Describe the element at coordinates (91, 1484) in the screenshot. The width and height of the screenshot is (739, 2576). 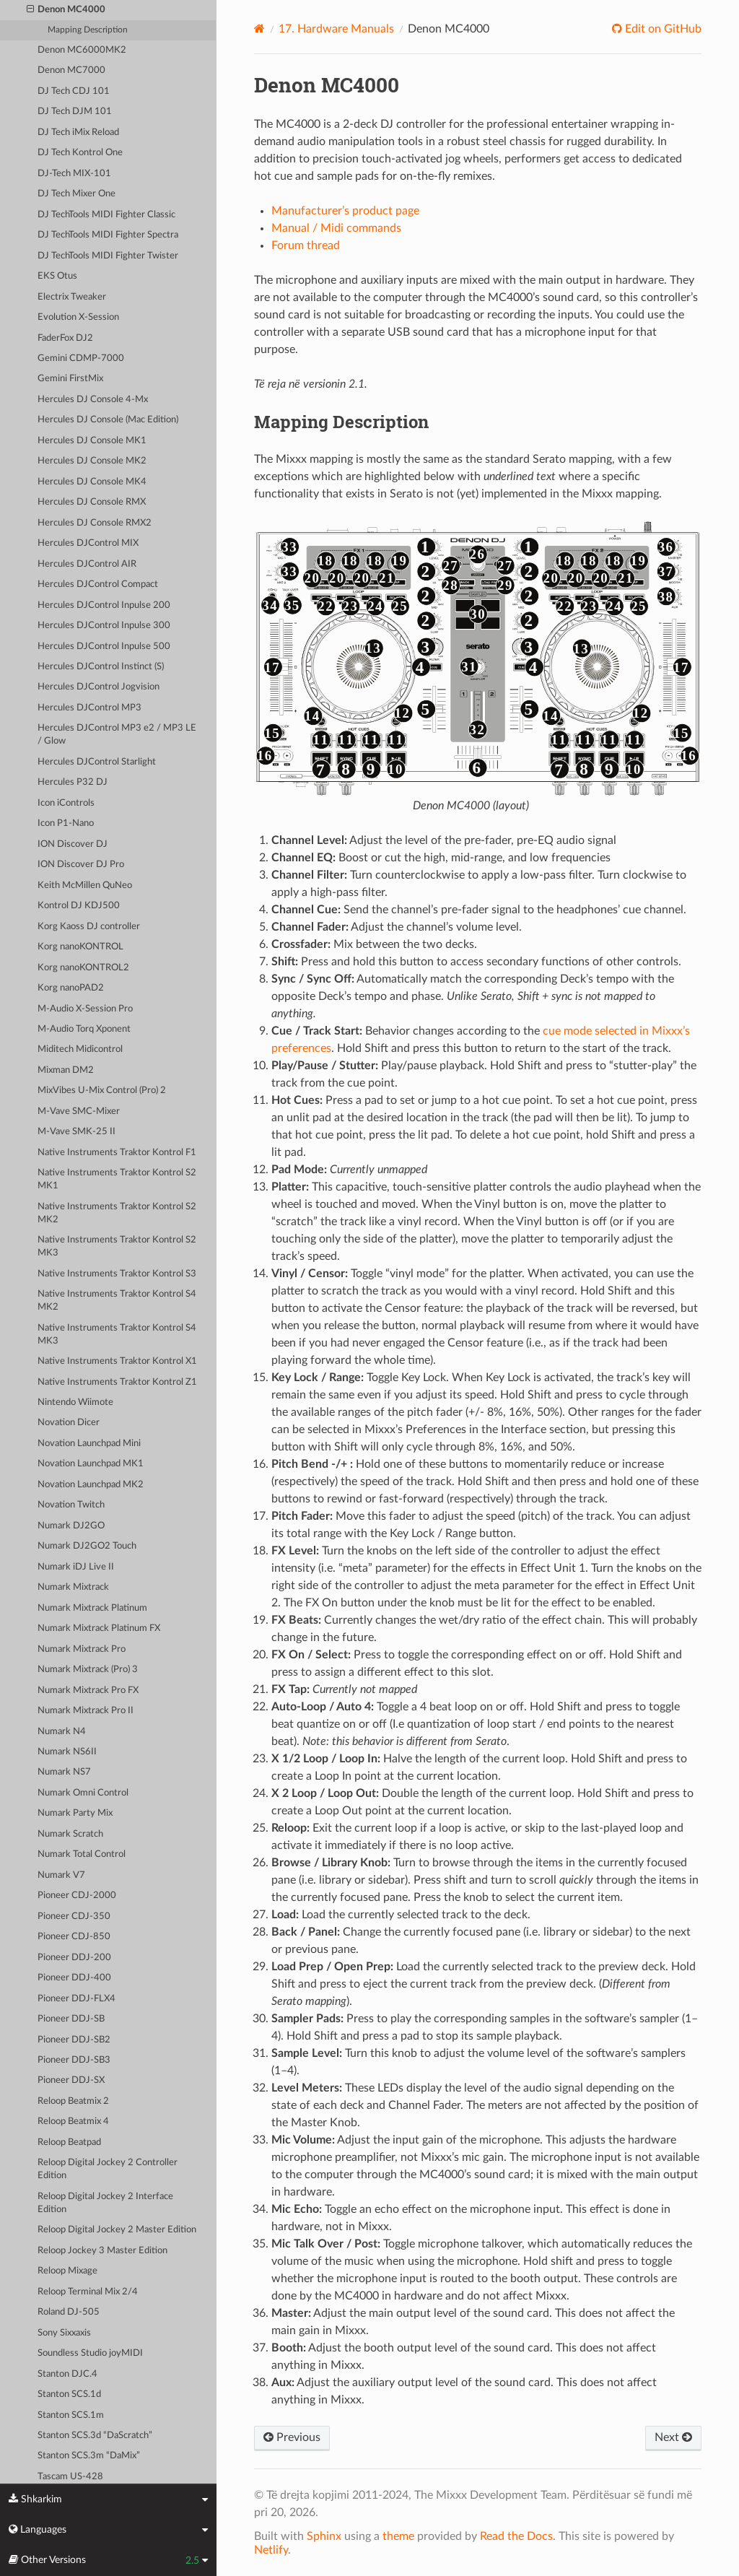
I see `Novation Launchpad MK2` at that location.